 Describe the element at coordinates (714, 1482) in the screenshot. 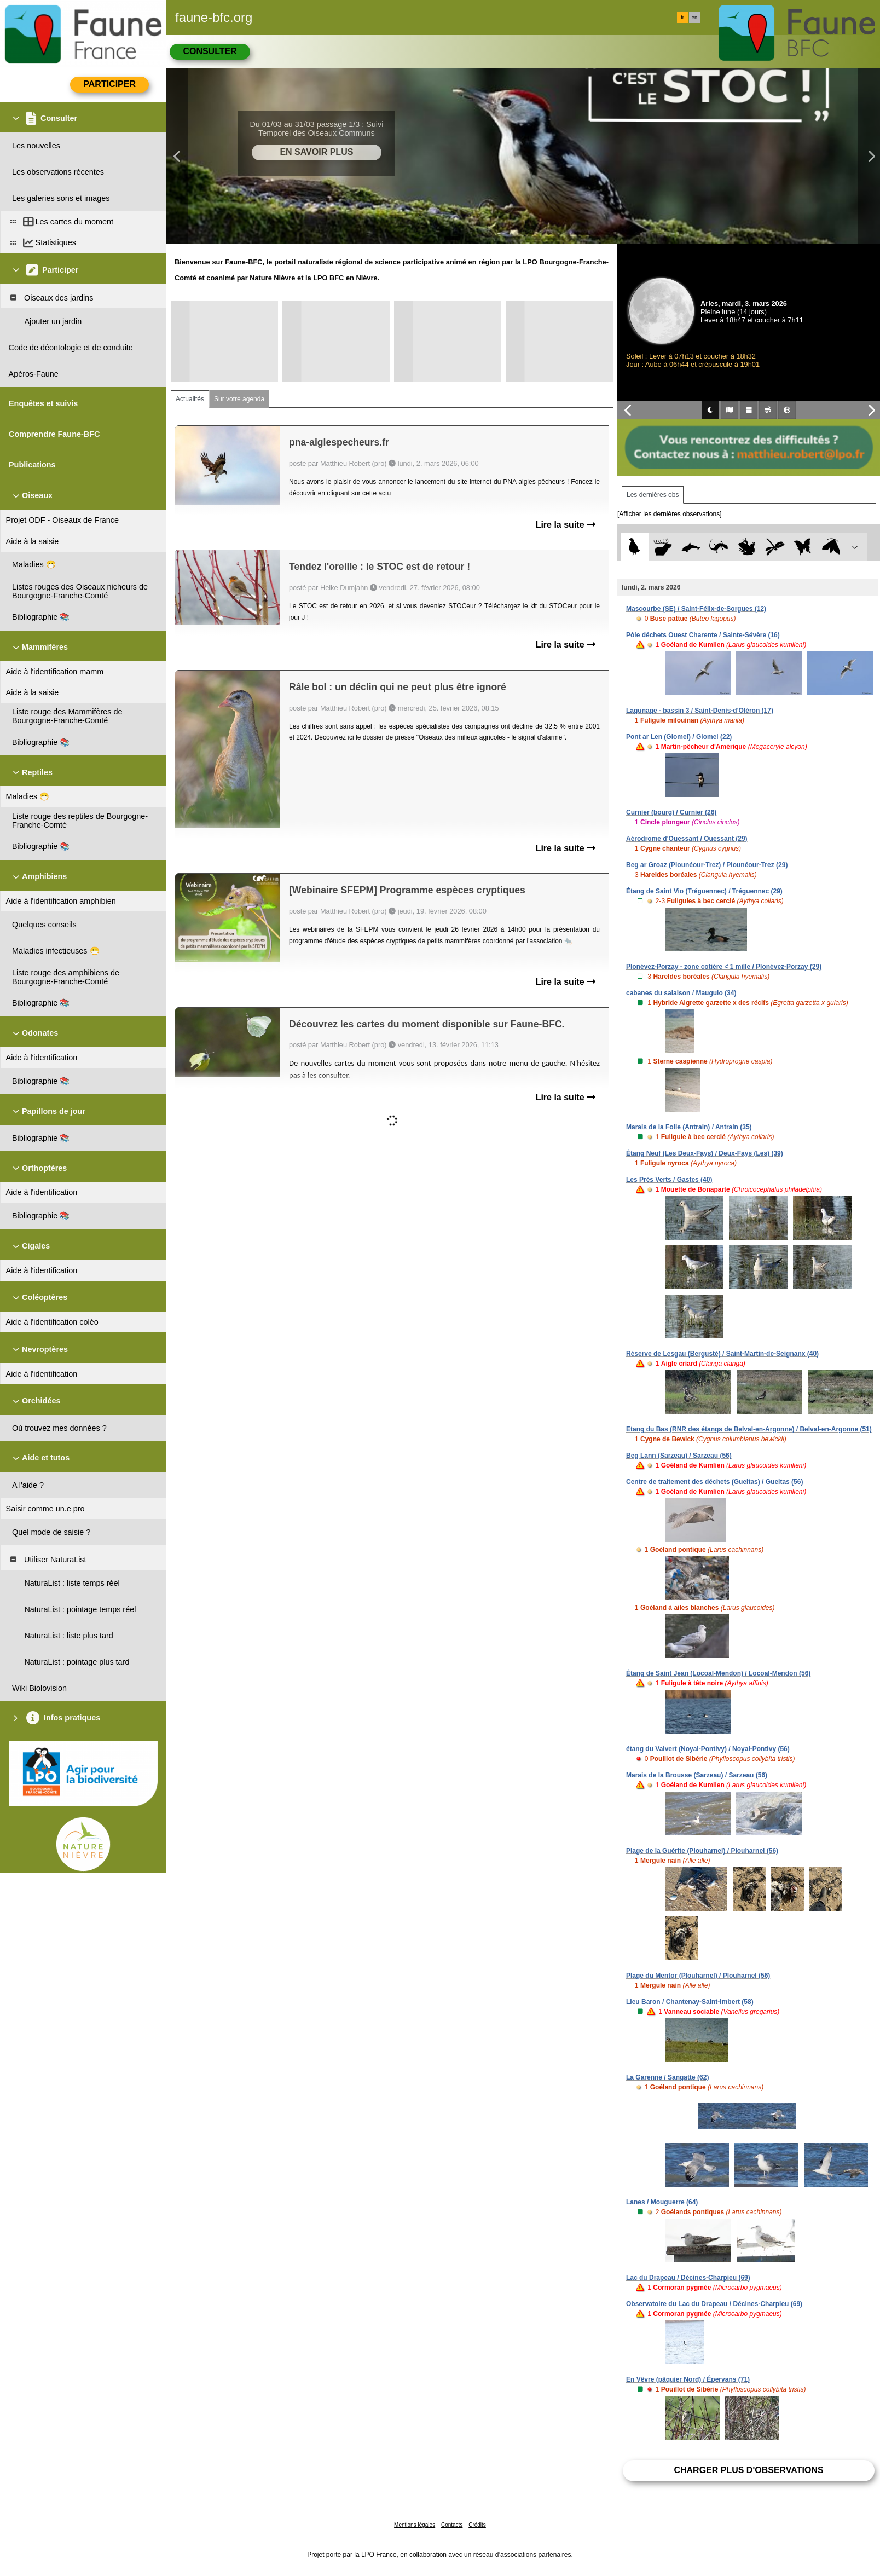

I see `Centre de traitement des déchets (Gueltas) / Gueltas (56)` at that location.